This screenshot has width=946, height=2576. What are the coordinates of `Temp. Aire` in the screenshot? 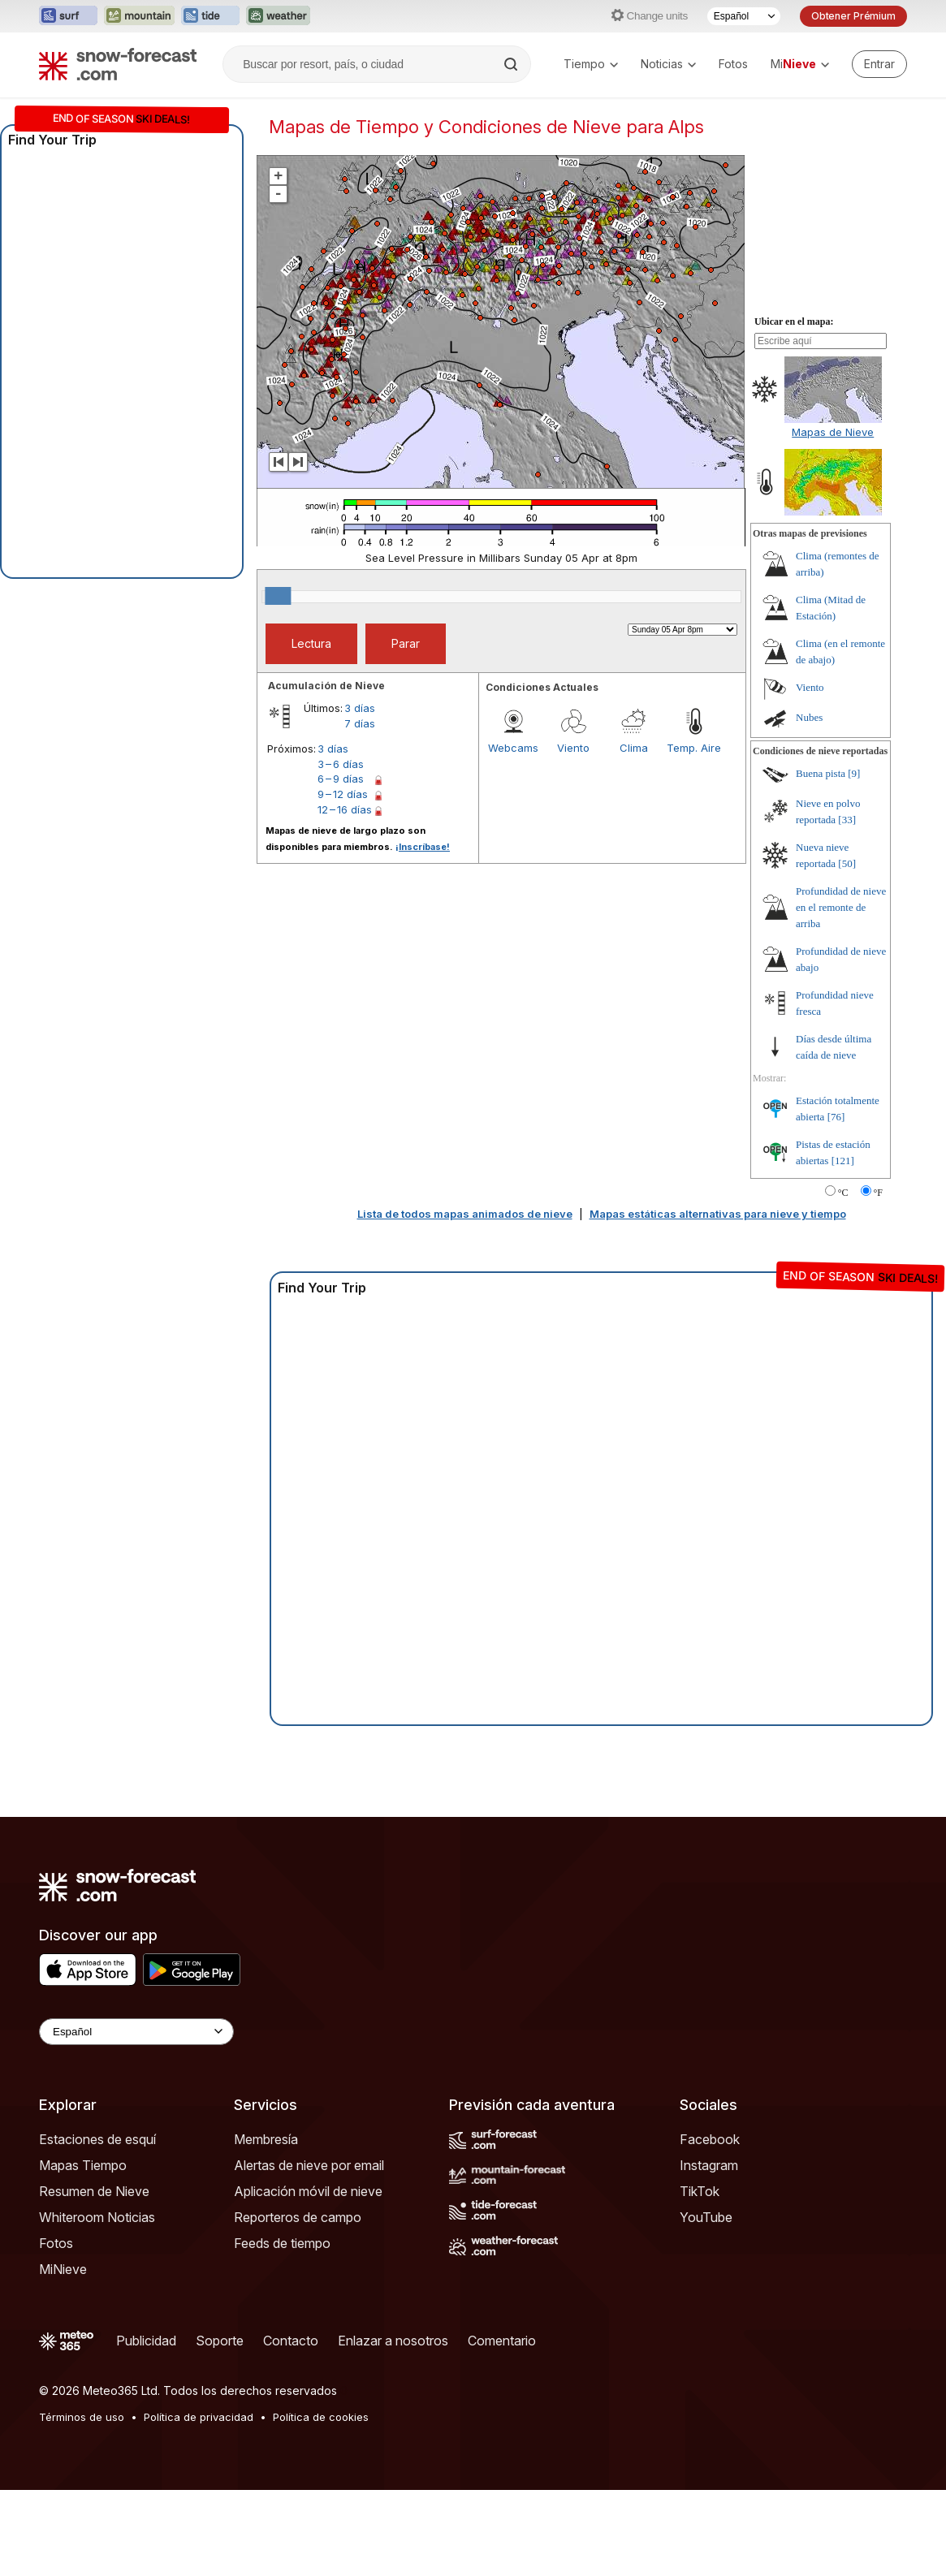 It's located at (694, 833).